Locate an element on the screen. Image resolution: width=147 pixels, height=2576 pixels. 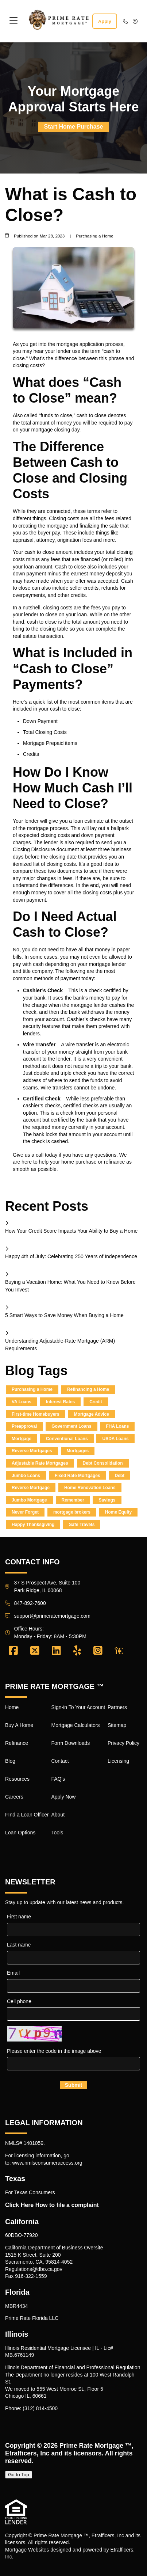
847-892-7600 is located at coordinates (30, 1603).